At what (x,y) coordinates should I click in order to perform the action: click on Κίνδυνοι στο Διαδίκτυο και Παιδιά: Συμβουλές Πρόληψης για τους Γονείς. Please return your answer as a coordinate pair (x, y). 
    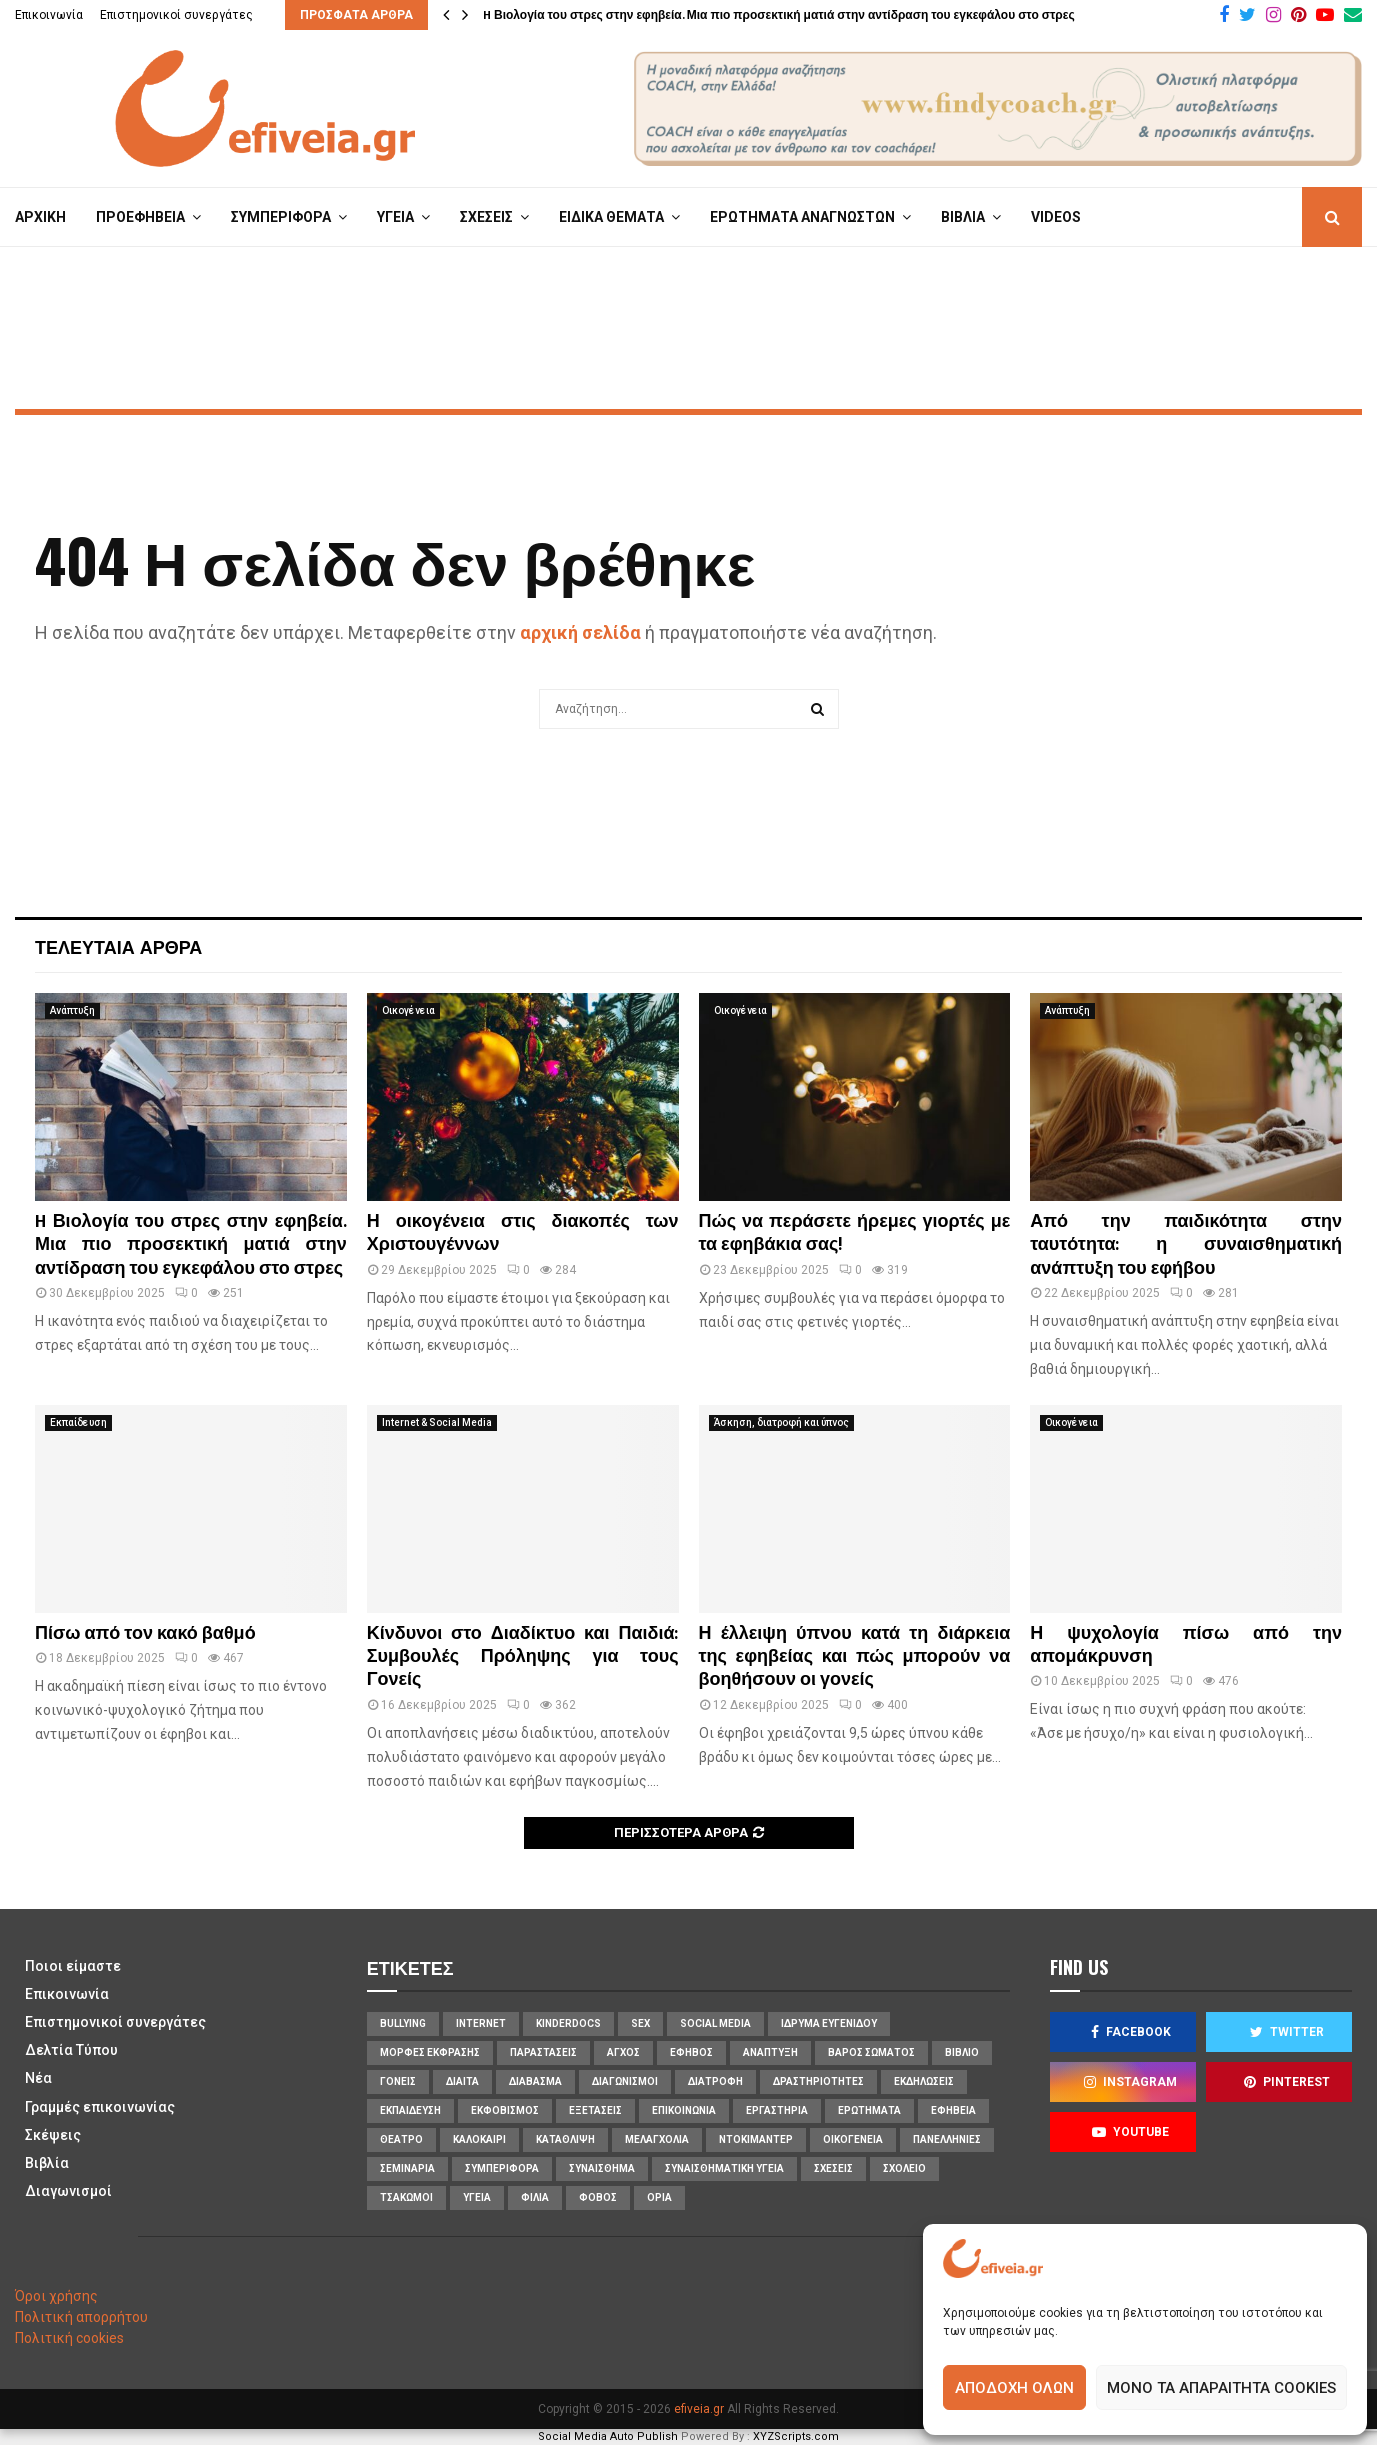
    Looking at the image, I should click on (523, 1657).